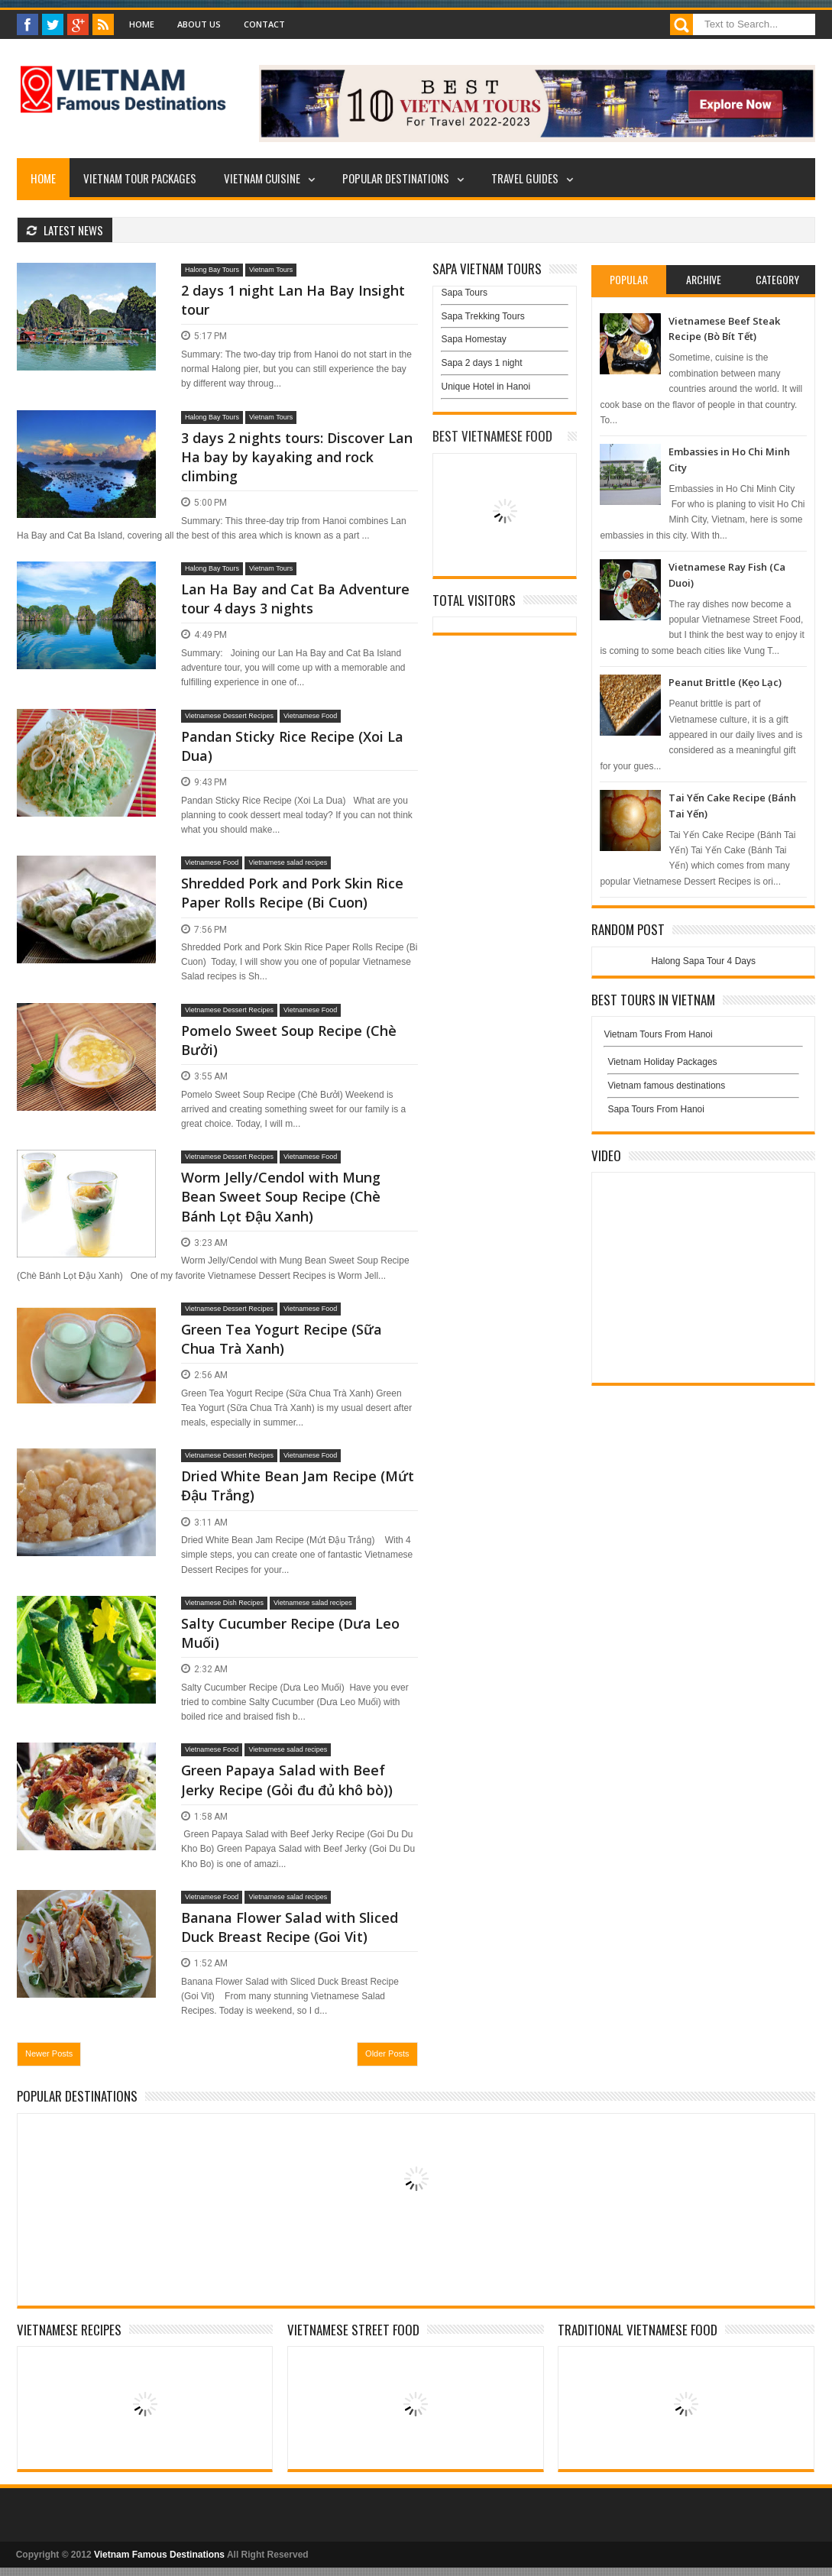 This screenshot has width=832, height=2576. What do you see at coordinates (387, 2053) in the screenshot?
I see `Older Posts` at bounding box center [387, 2053].